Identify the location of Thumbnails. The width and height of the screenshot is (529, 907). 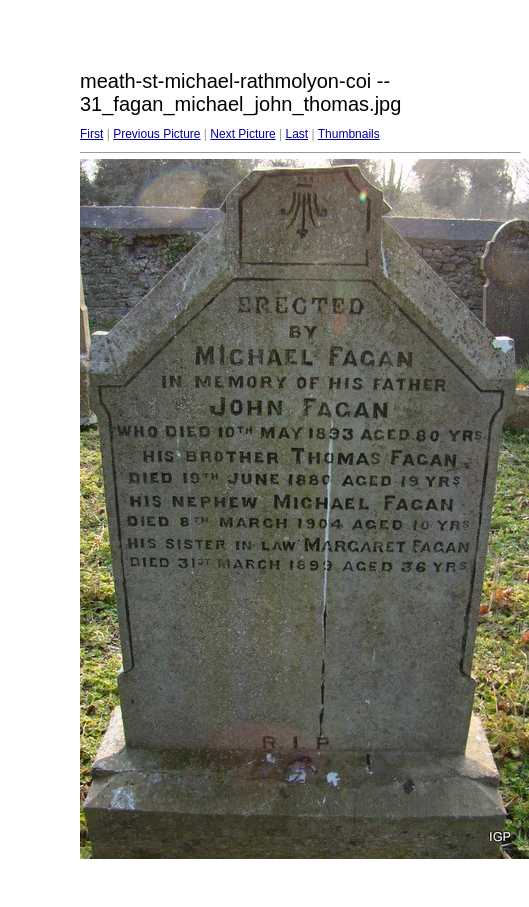
(349, 134).